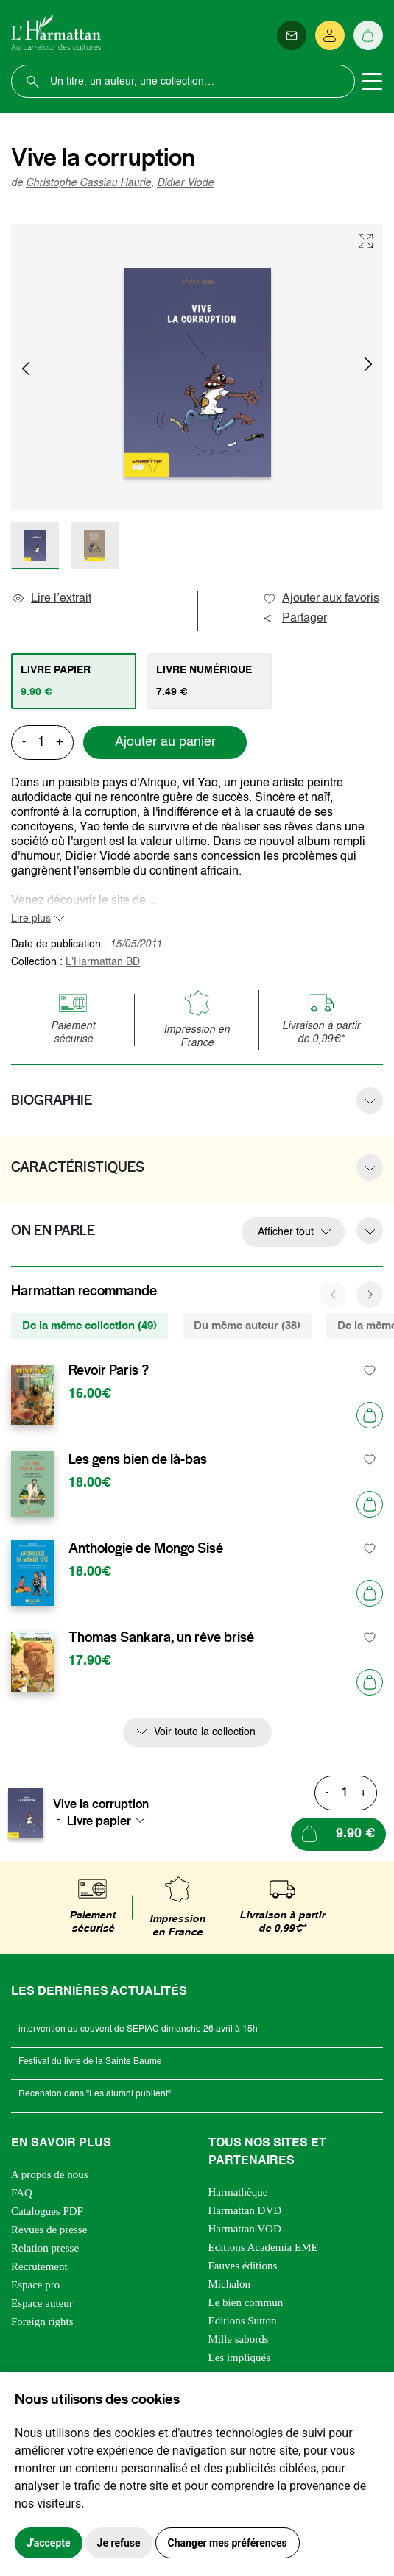 The image size is (394, 2576). I want to click on Revues de presse, so click(49, 2229).